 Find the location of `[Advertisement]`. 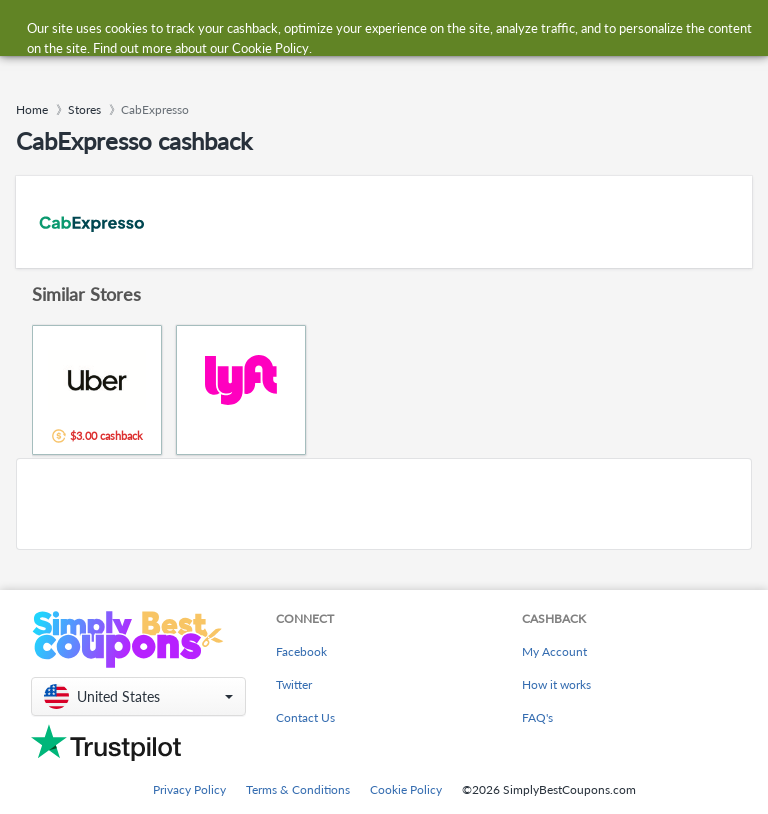

[Advertisement] is located at coordinates (384, 504).